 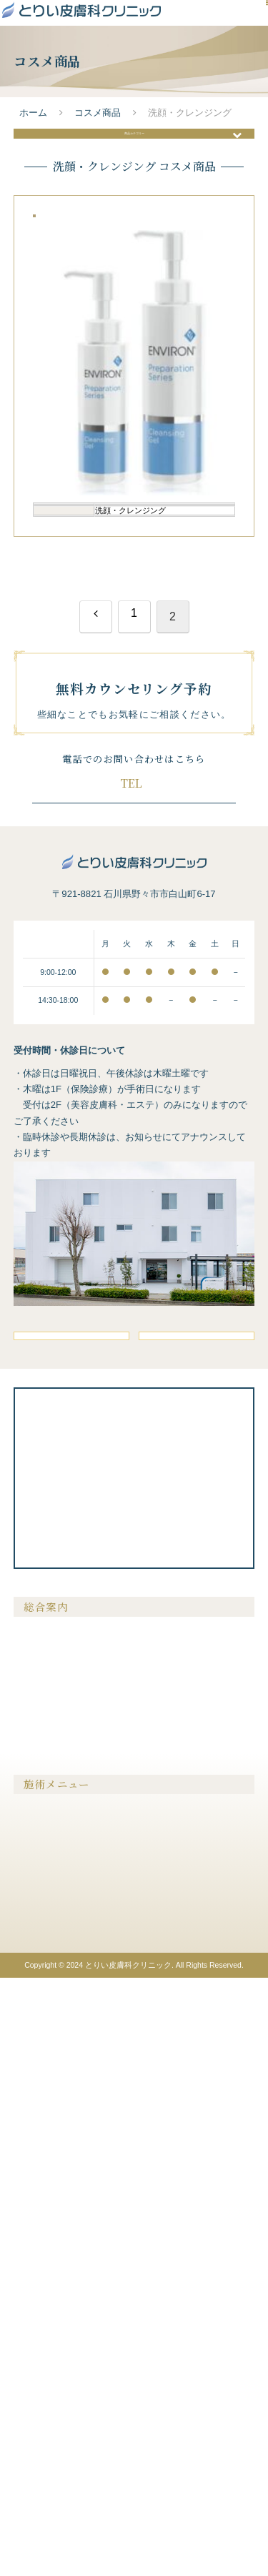 What do you see at coordinates (63, 2399) in the screenshot?
I see `シミ・肝斑・そばかす` at bounding box center [63, 2399].